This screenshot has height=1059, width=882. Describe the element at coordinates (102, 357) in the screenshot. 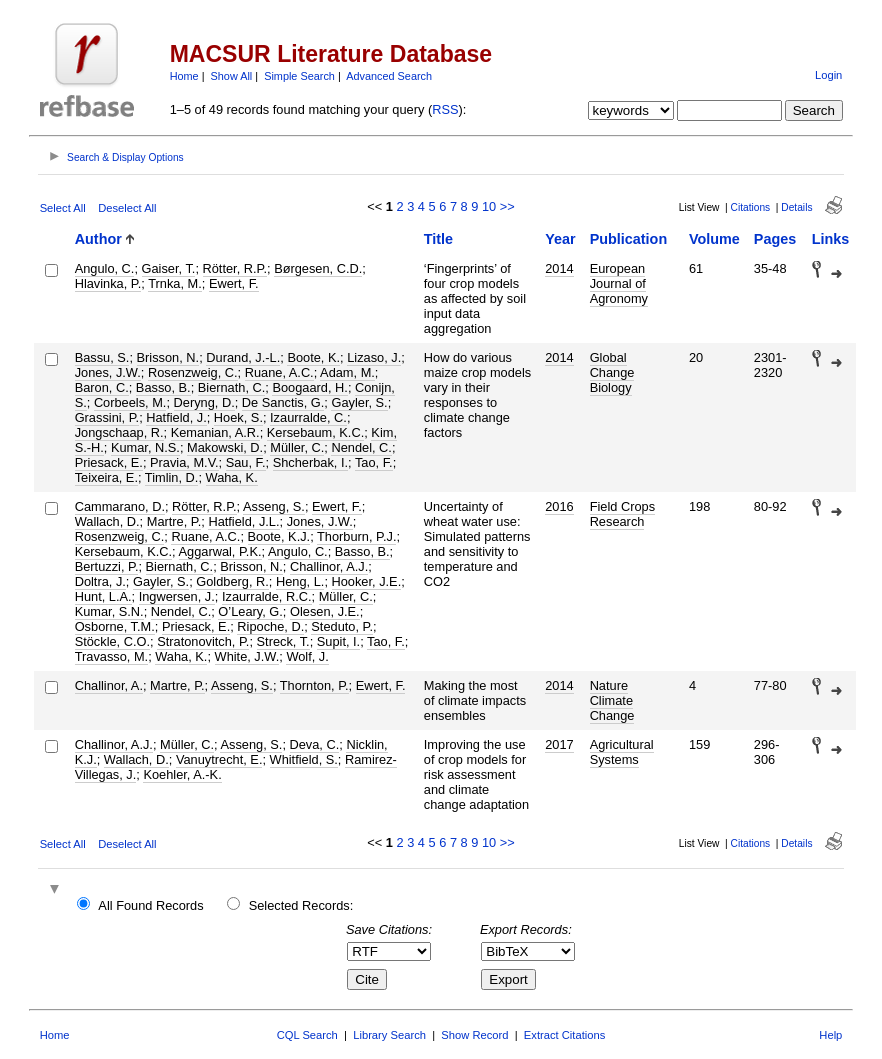

I see `Bassu, S.` at that location.